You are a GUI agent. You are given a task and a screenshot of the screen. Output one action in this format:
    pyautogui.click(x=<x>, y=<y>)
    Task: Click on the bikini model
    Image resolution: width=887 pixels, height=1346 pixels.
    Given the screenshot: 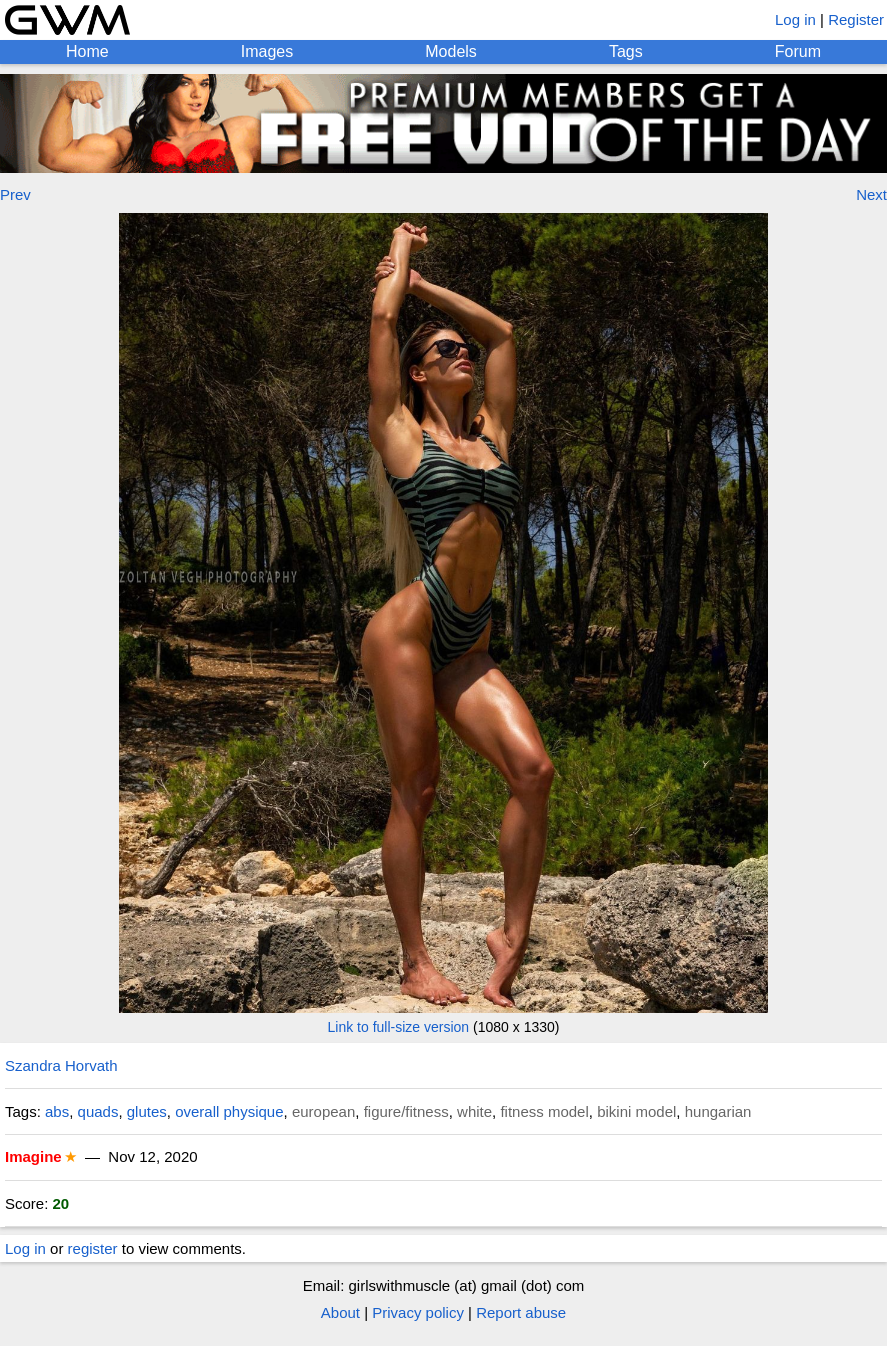 What is the action you would take?
    pyautogui.click(x=636, y=1111)
    